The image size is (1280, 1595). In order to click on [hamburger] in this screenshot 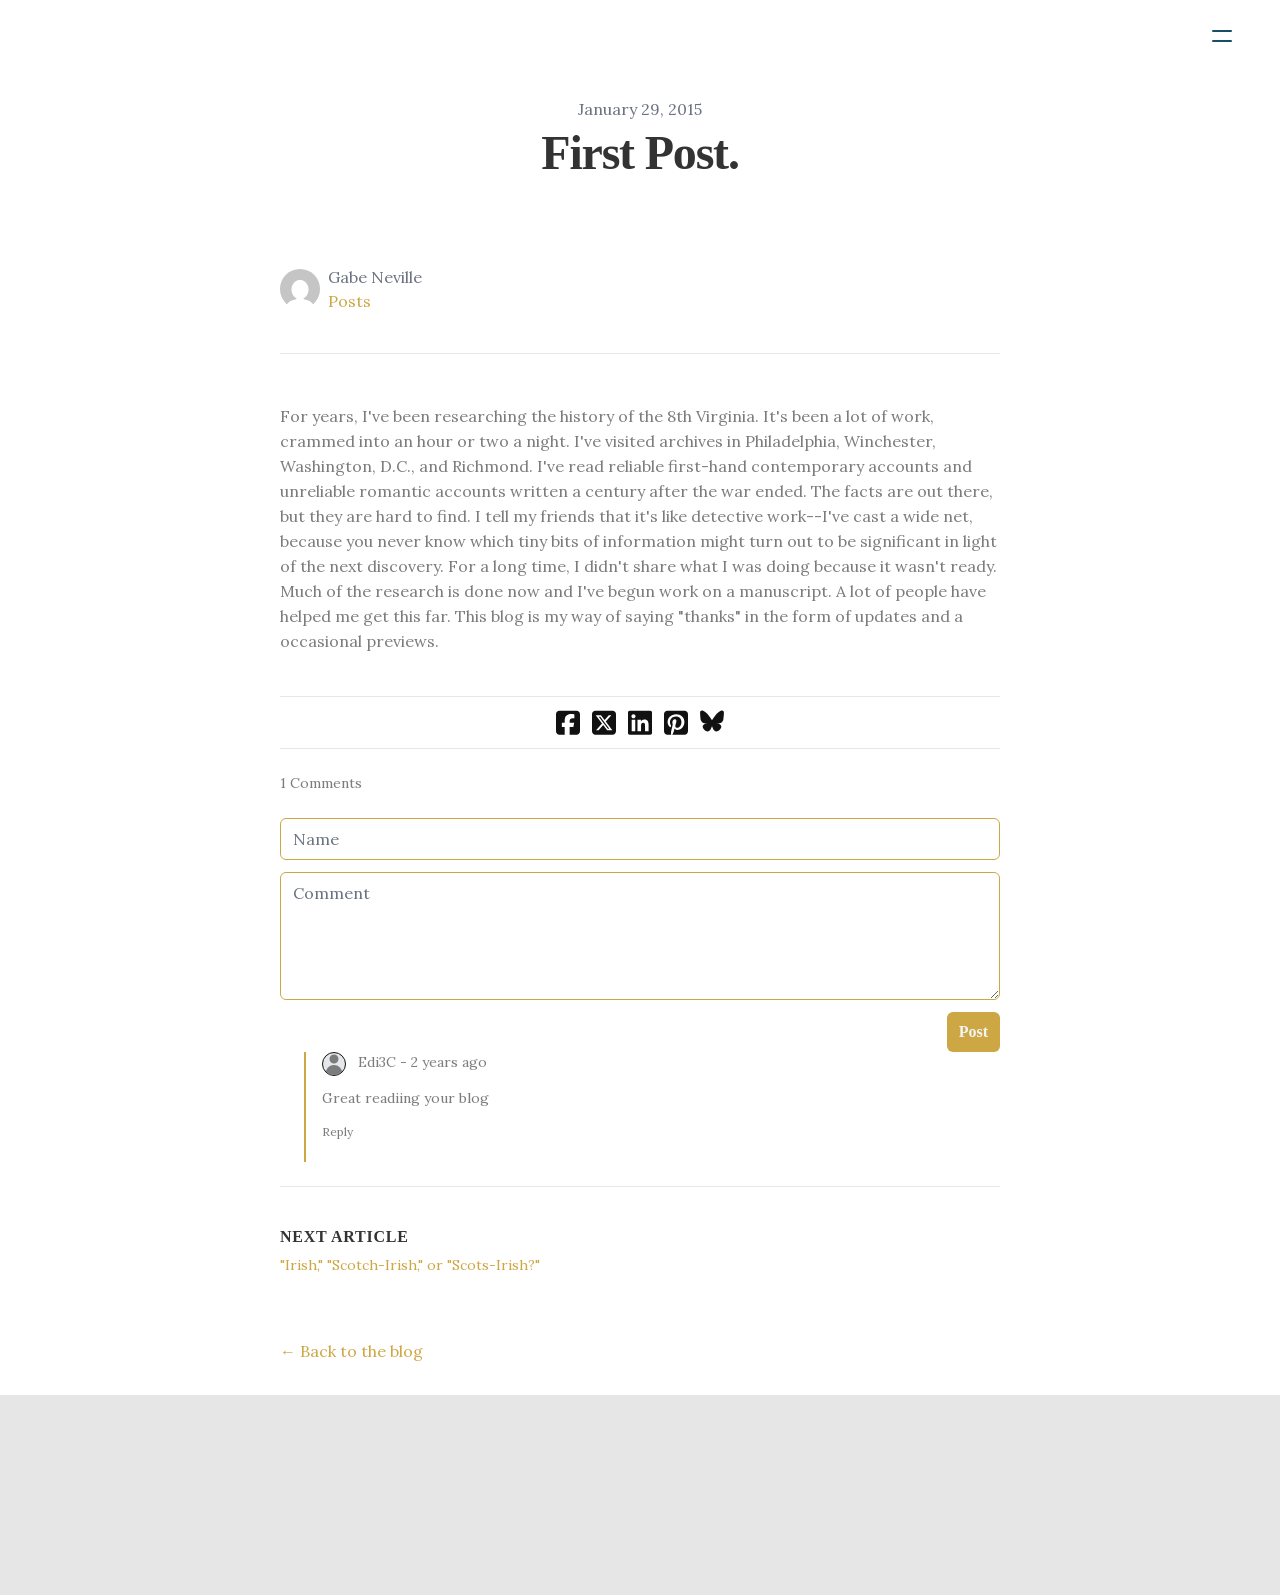, I will do `click(1222, 36)`.